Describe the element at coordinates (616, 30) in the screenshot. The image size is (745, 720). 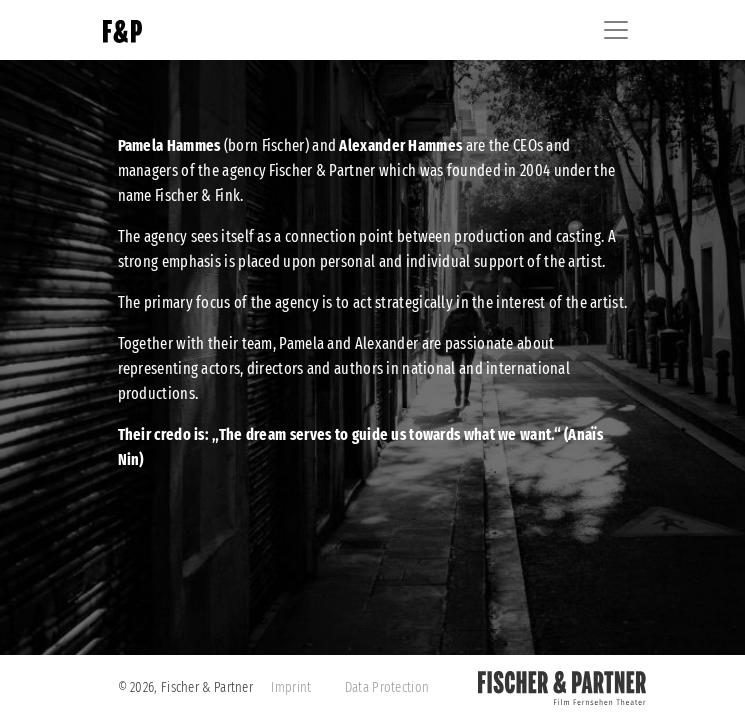
I see `[Toggle navigation]` at that location.